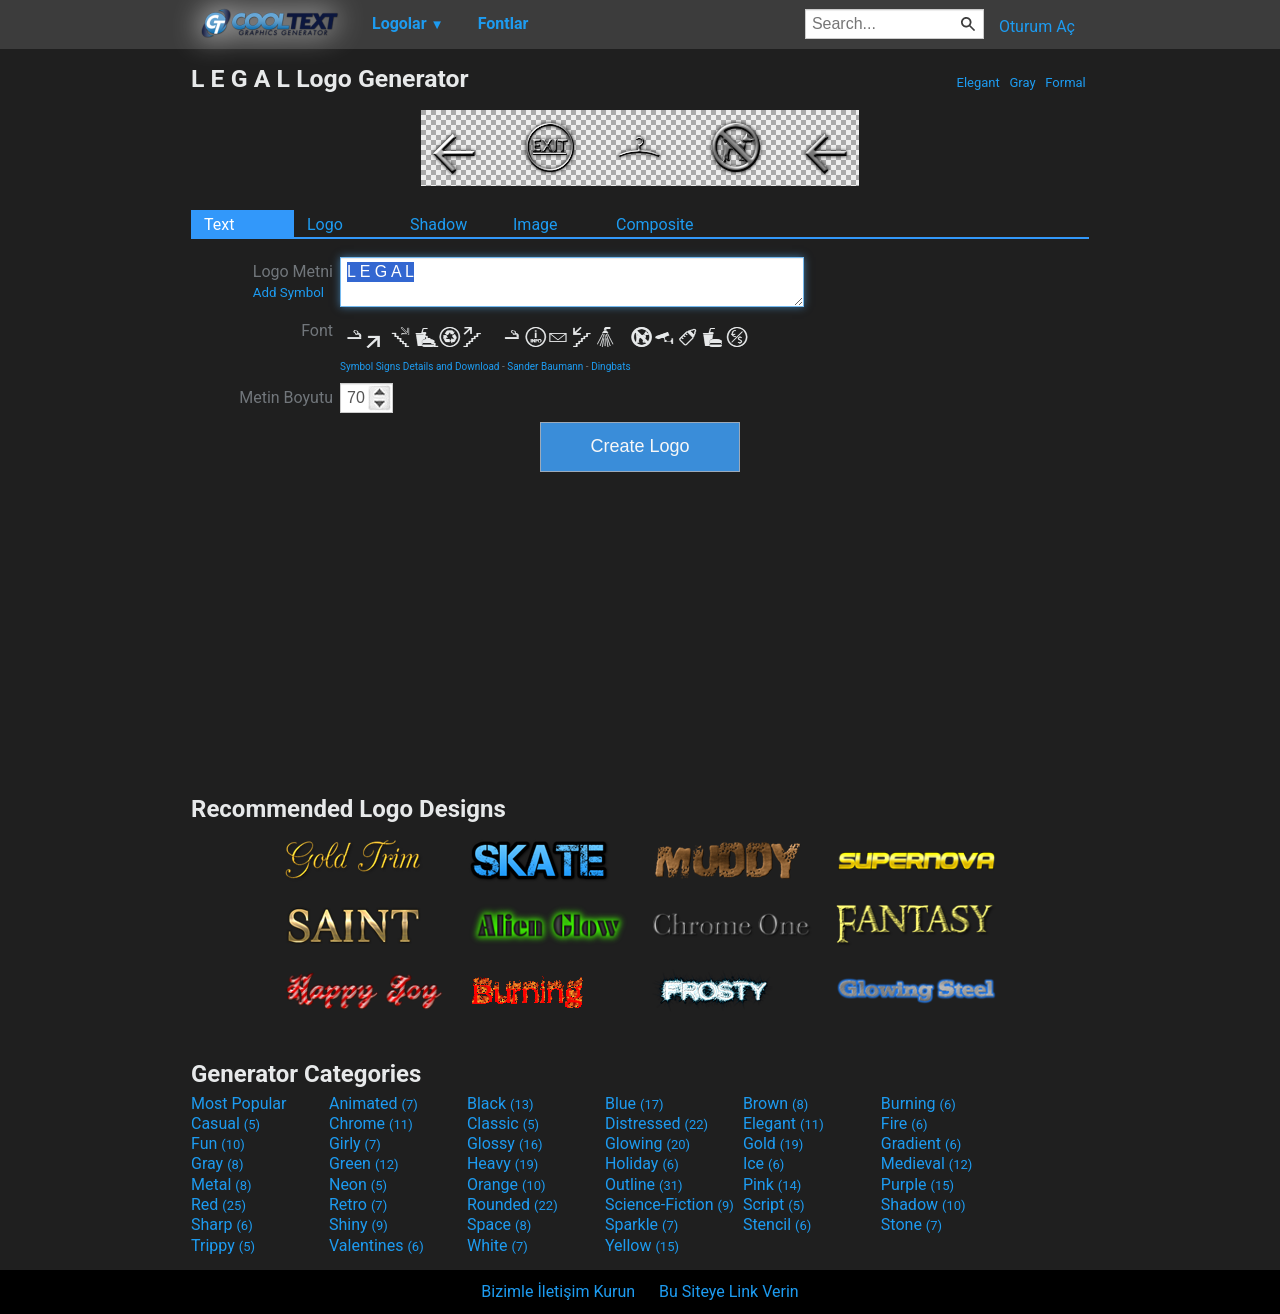 The width and height of the screenshot is (1280, 1314). What do you see at coordinates (325, 224) in the screenshot?
I see `Logo` at bounding box center [325, 224].